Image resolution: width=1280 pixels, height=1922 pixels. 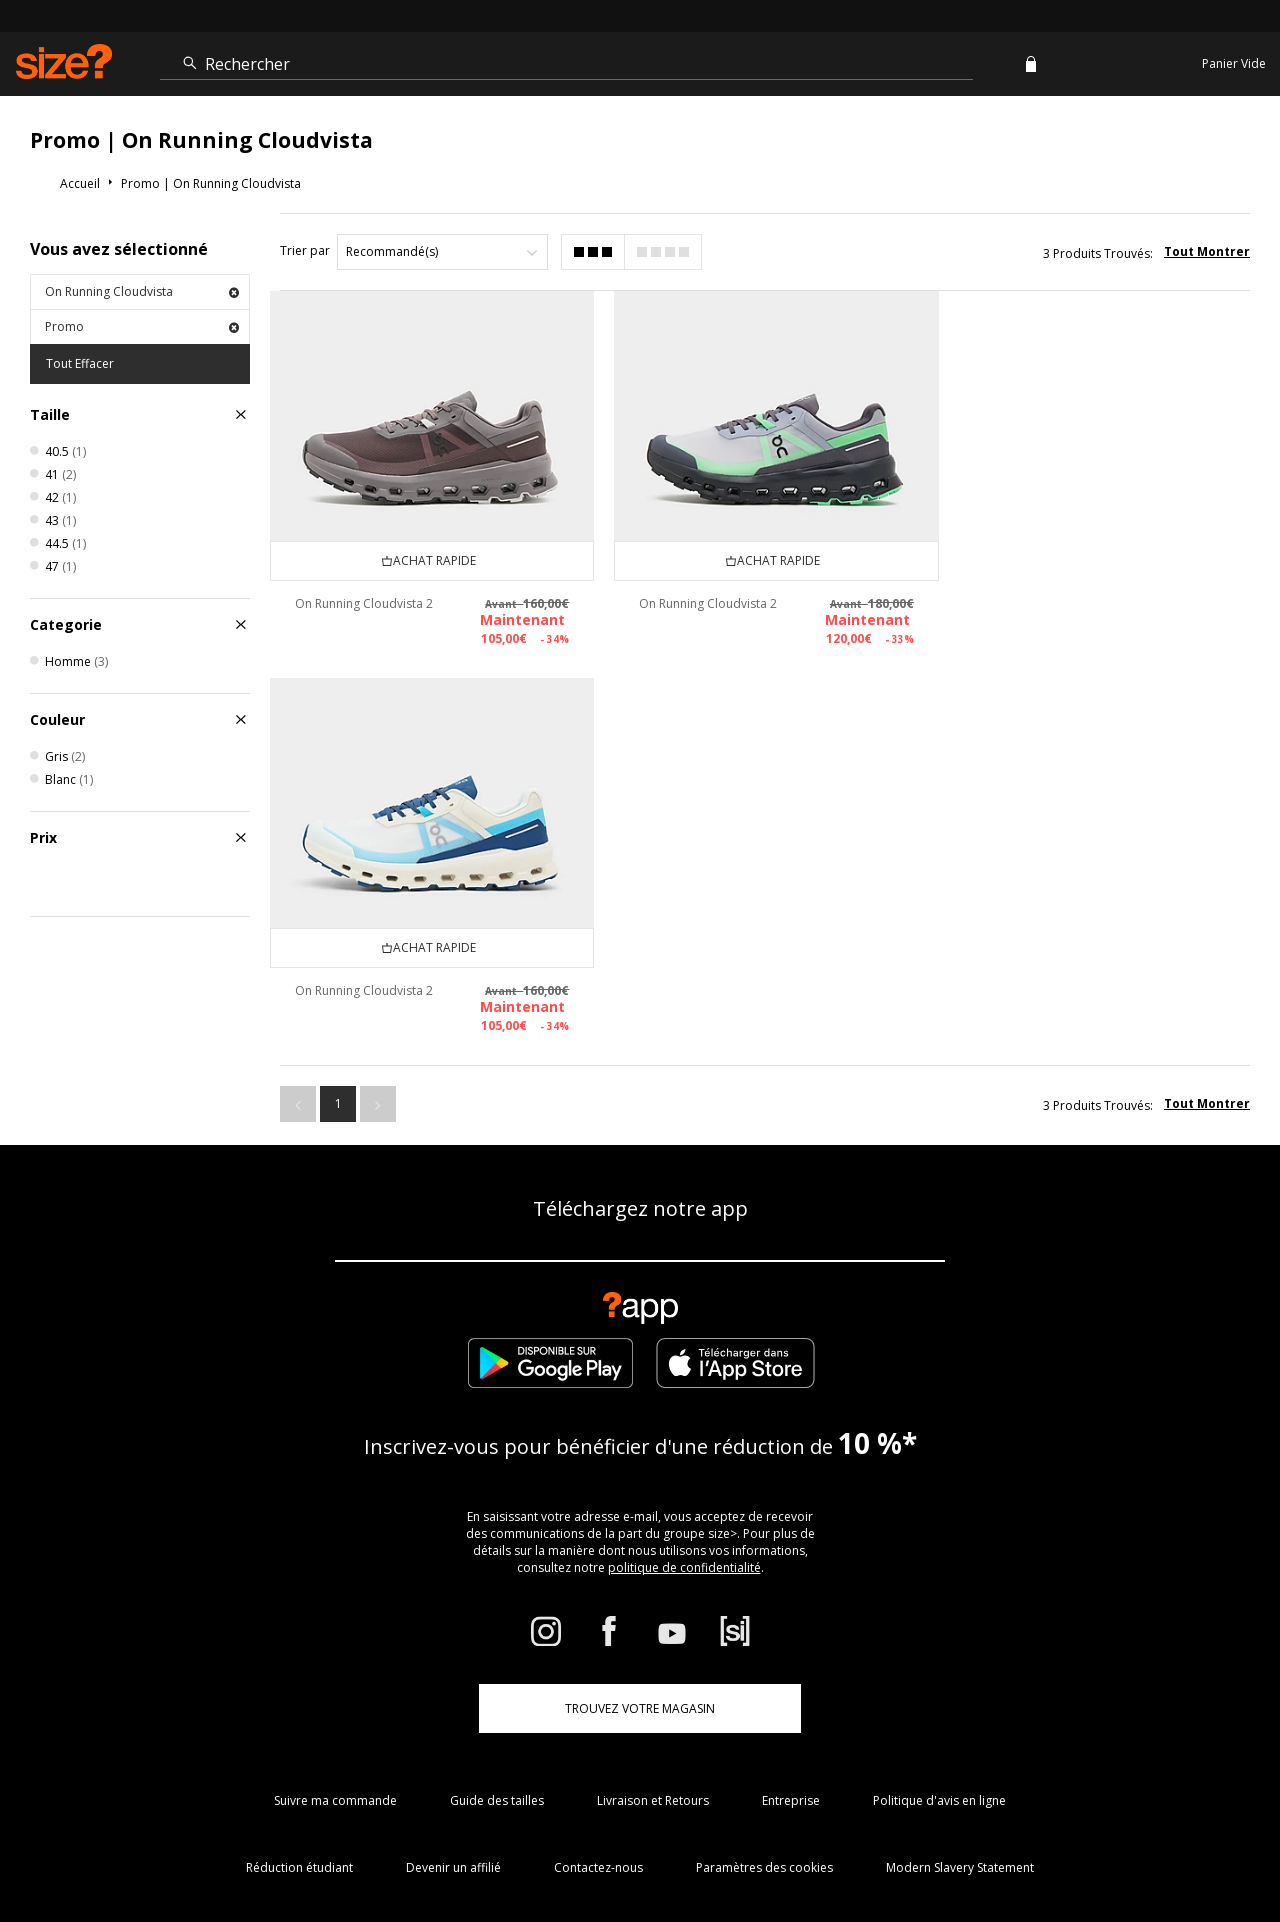 What do you see at coordinates (497, 1592) in the screenshot?
I see `Guide des tailles` at bounding box center [497, 1592].